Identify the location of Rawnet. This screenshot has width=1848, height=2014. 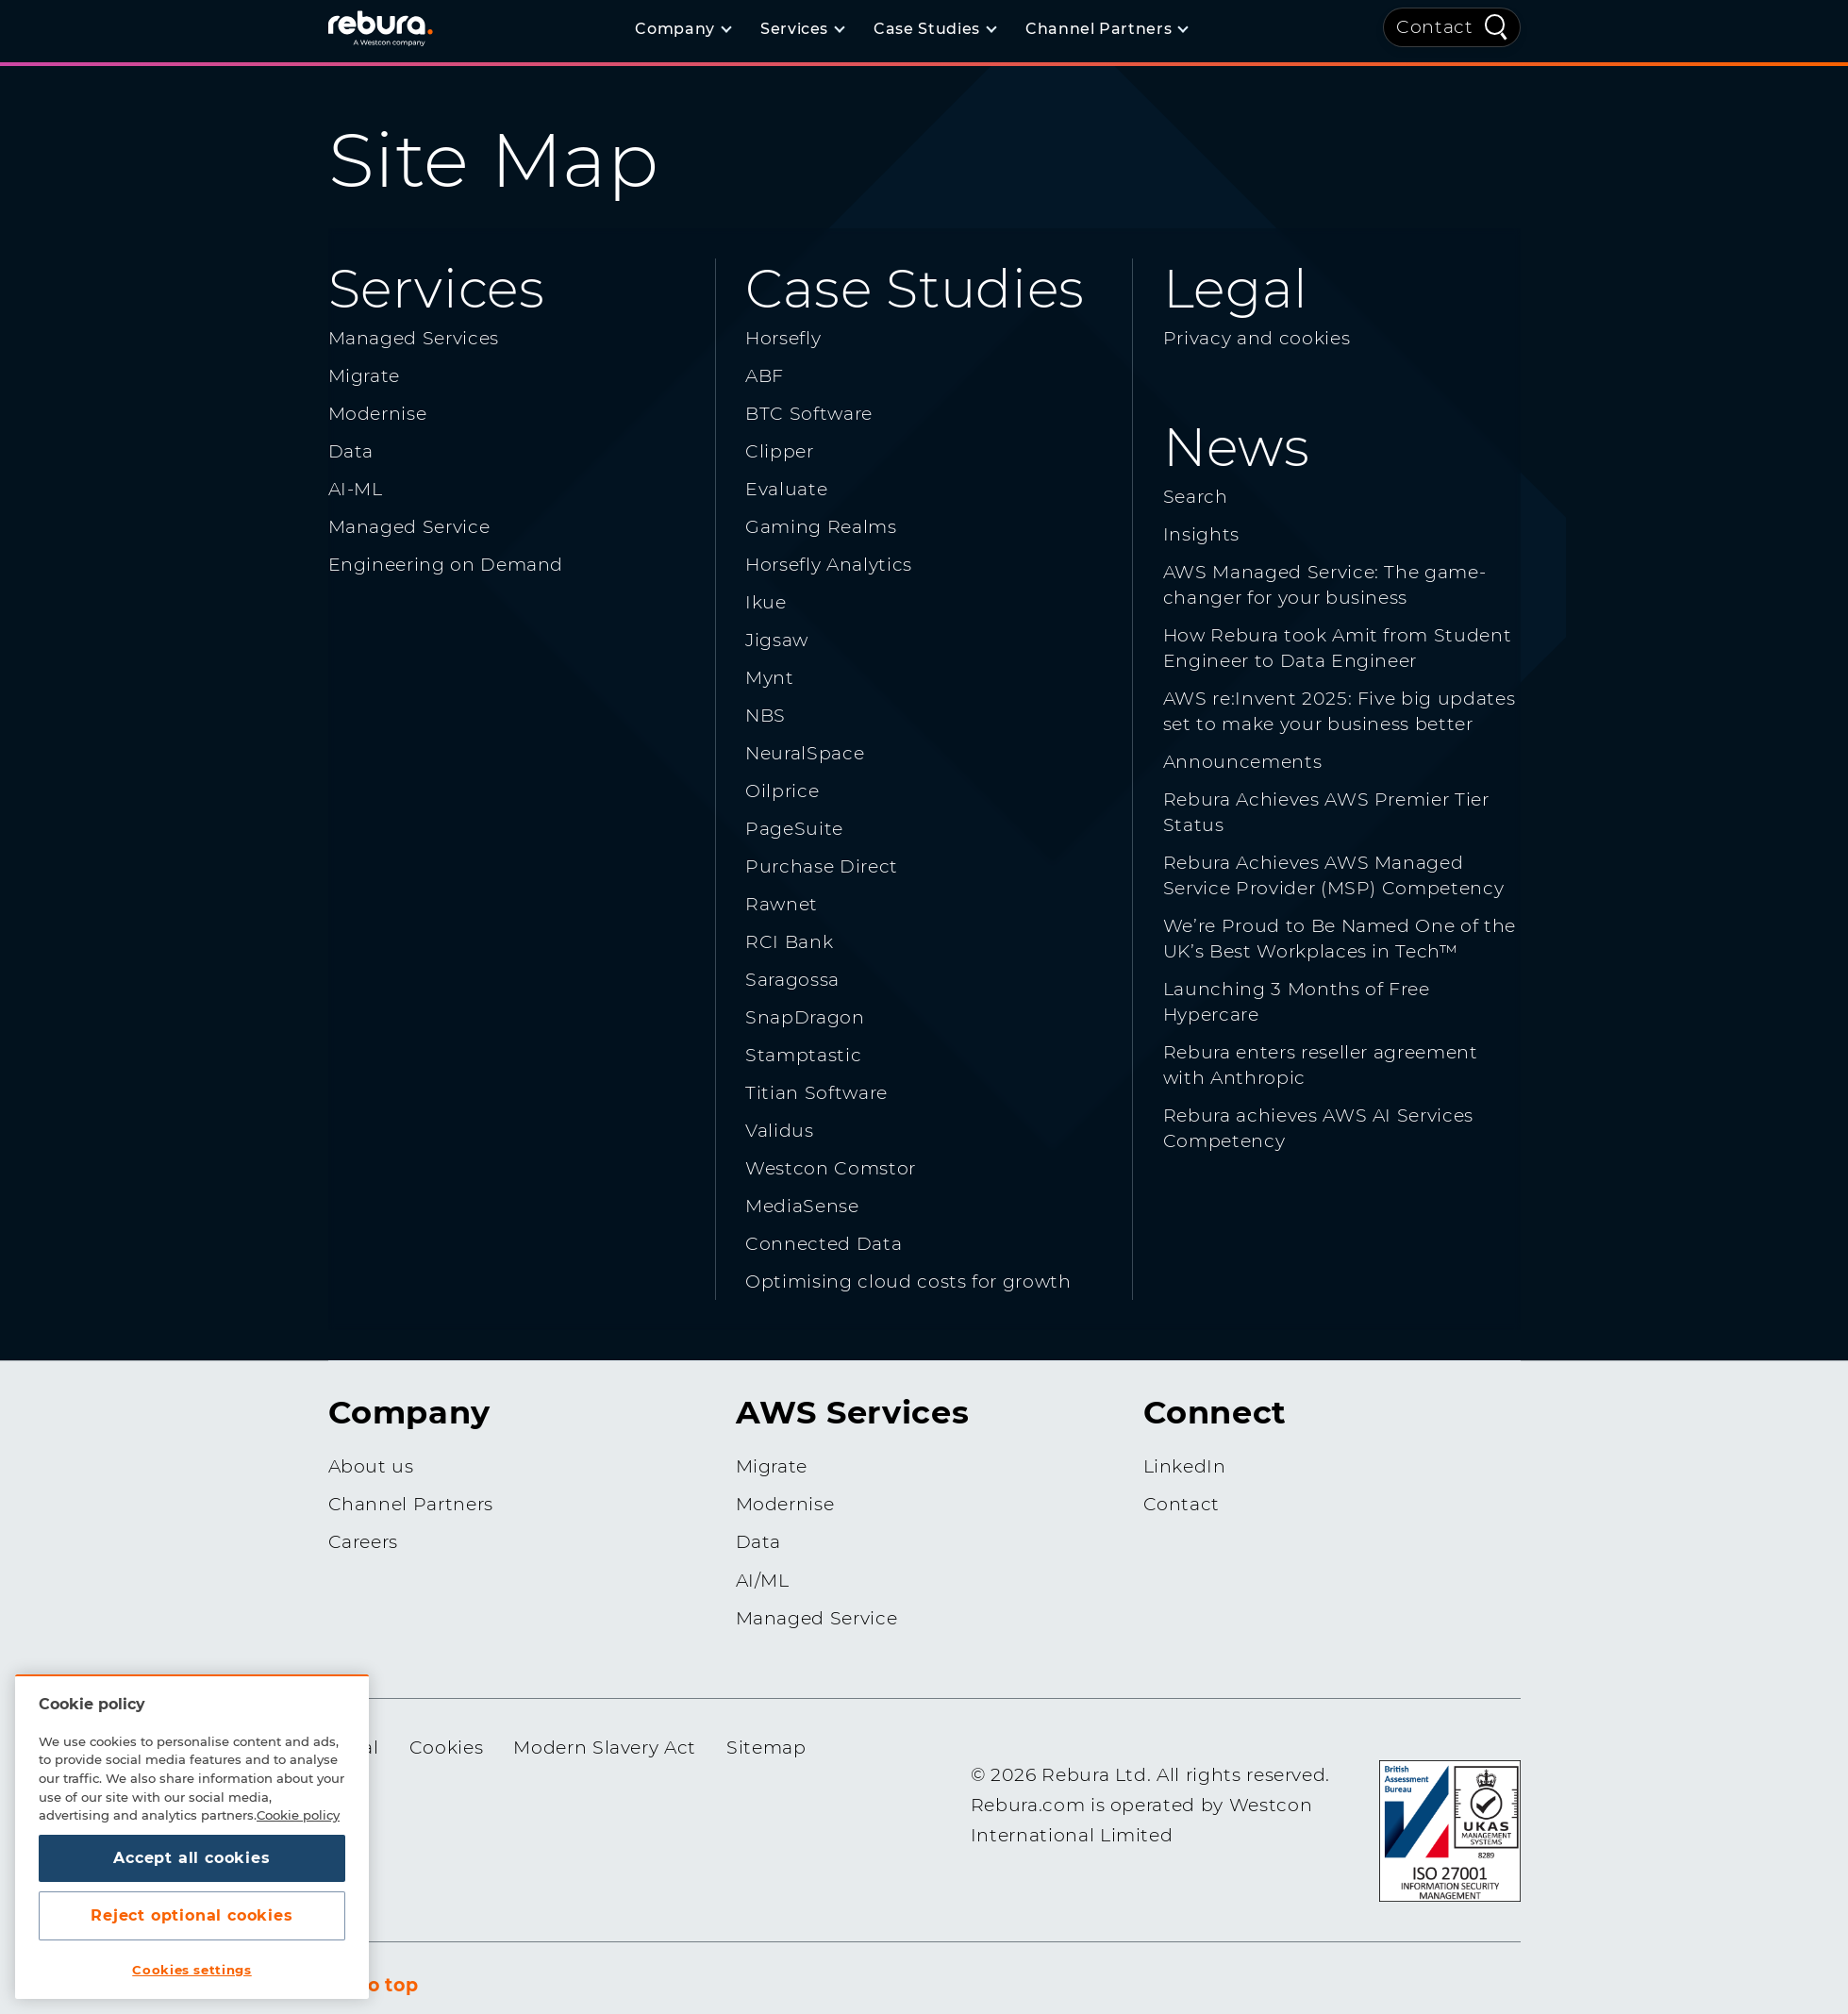
(781, 904).